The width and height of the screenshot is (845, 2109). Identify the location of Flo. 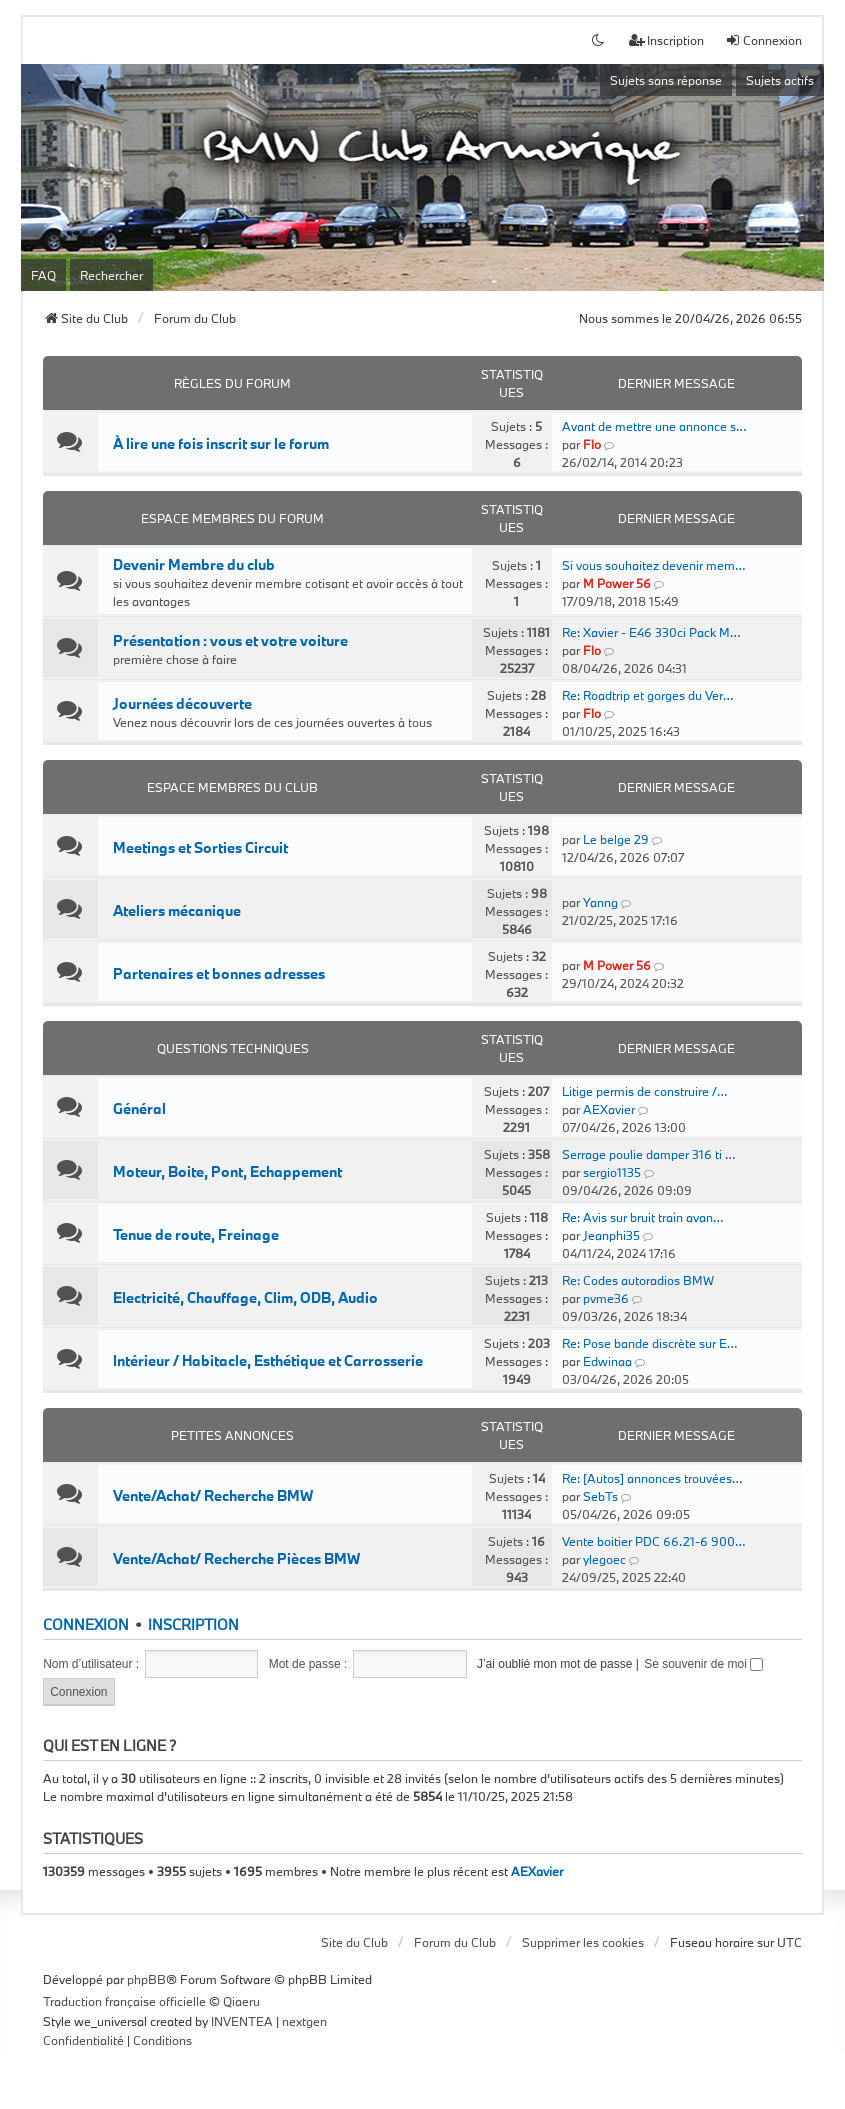
(592, 444).